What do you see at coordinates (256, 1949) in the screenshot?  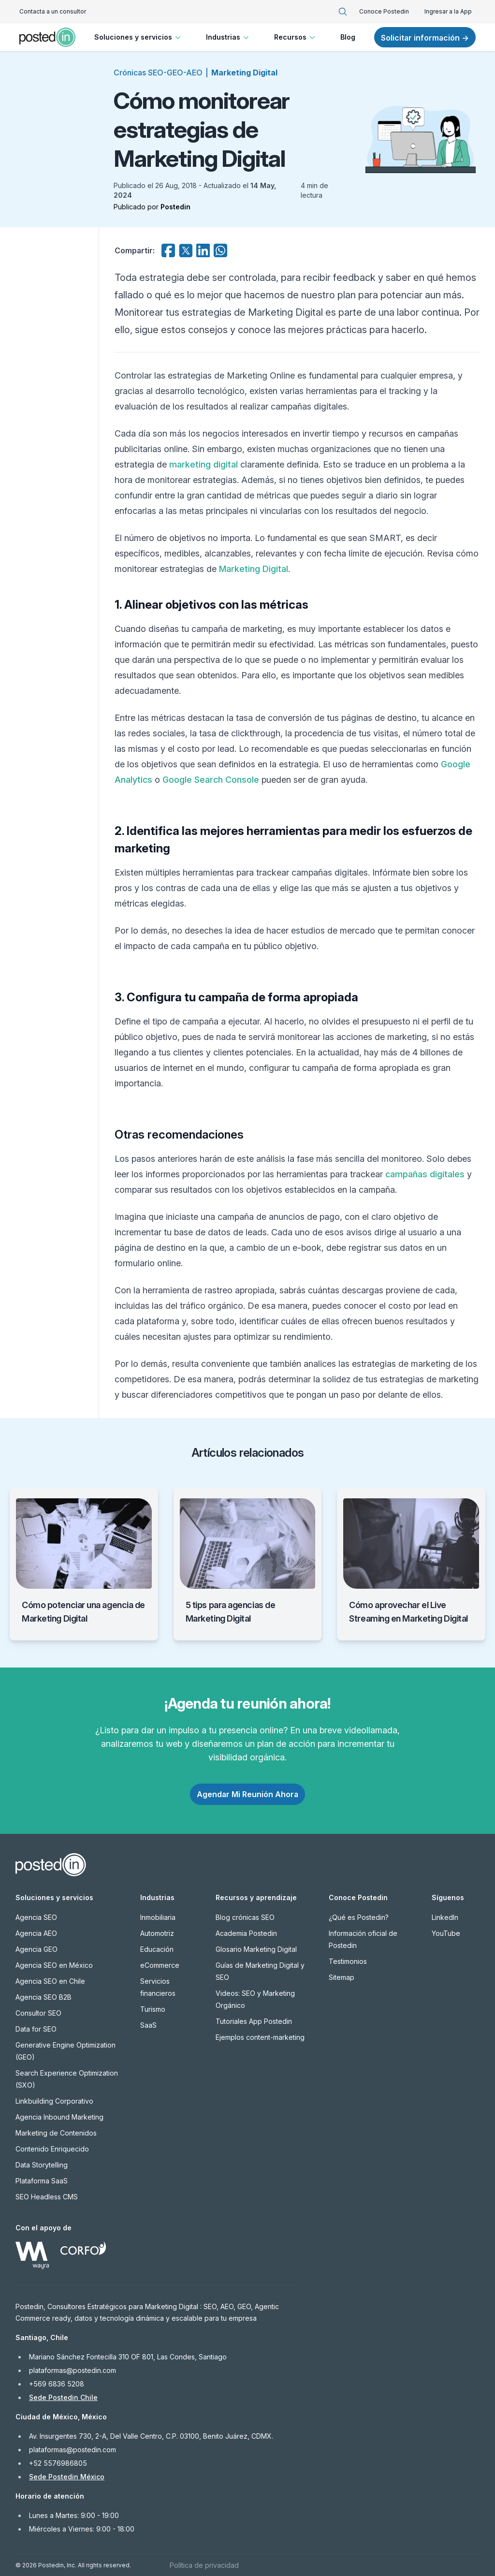 I see `Glosario Marketing Digital` at bounding box center [256, 1949].